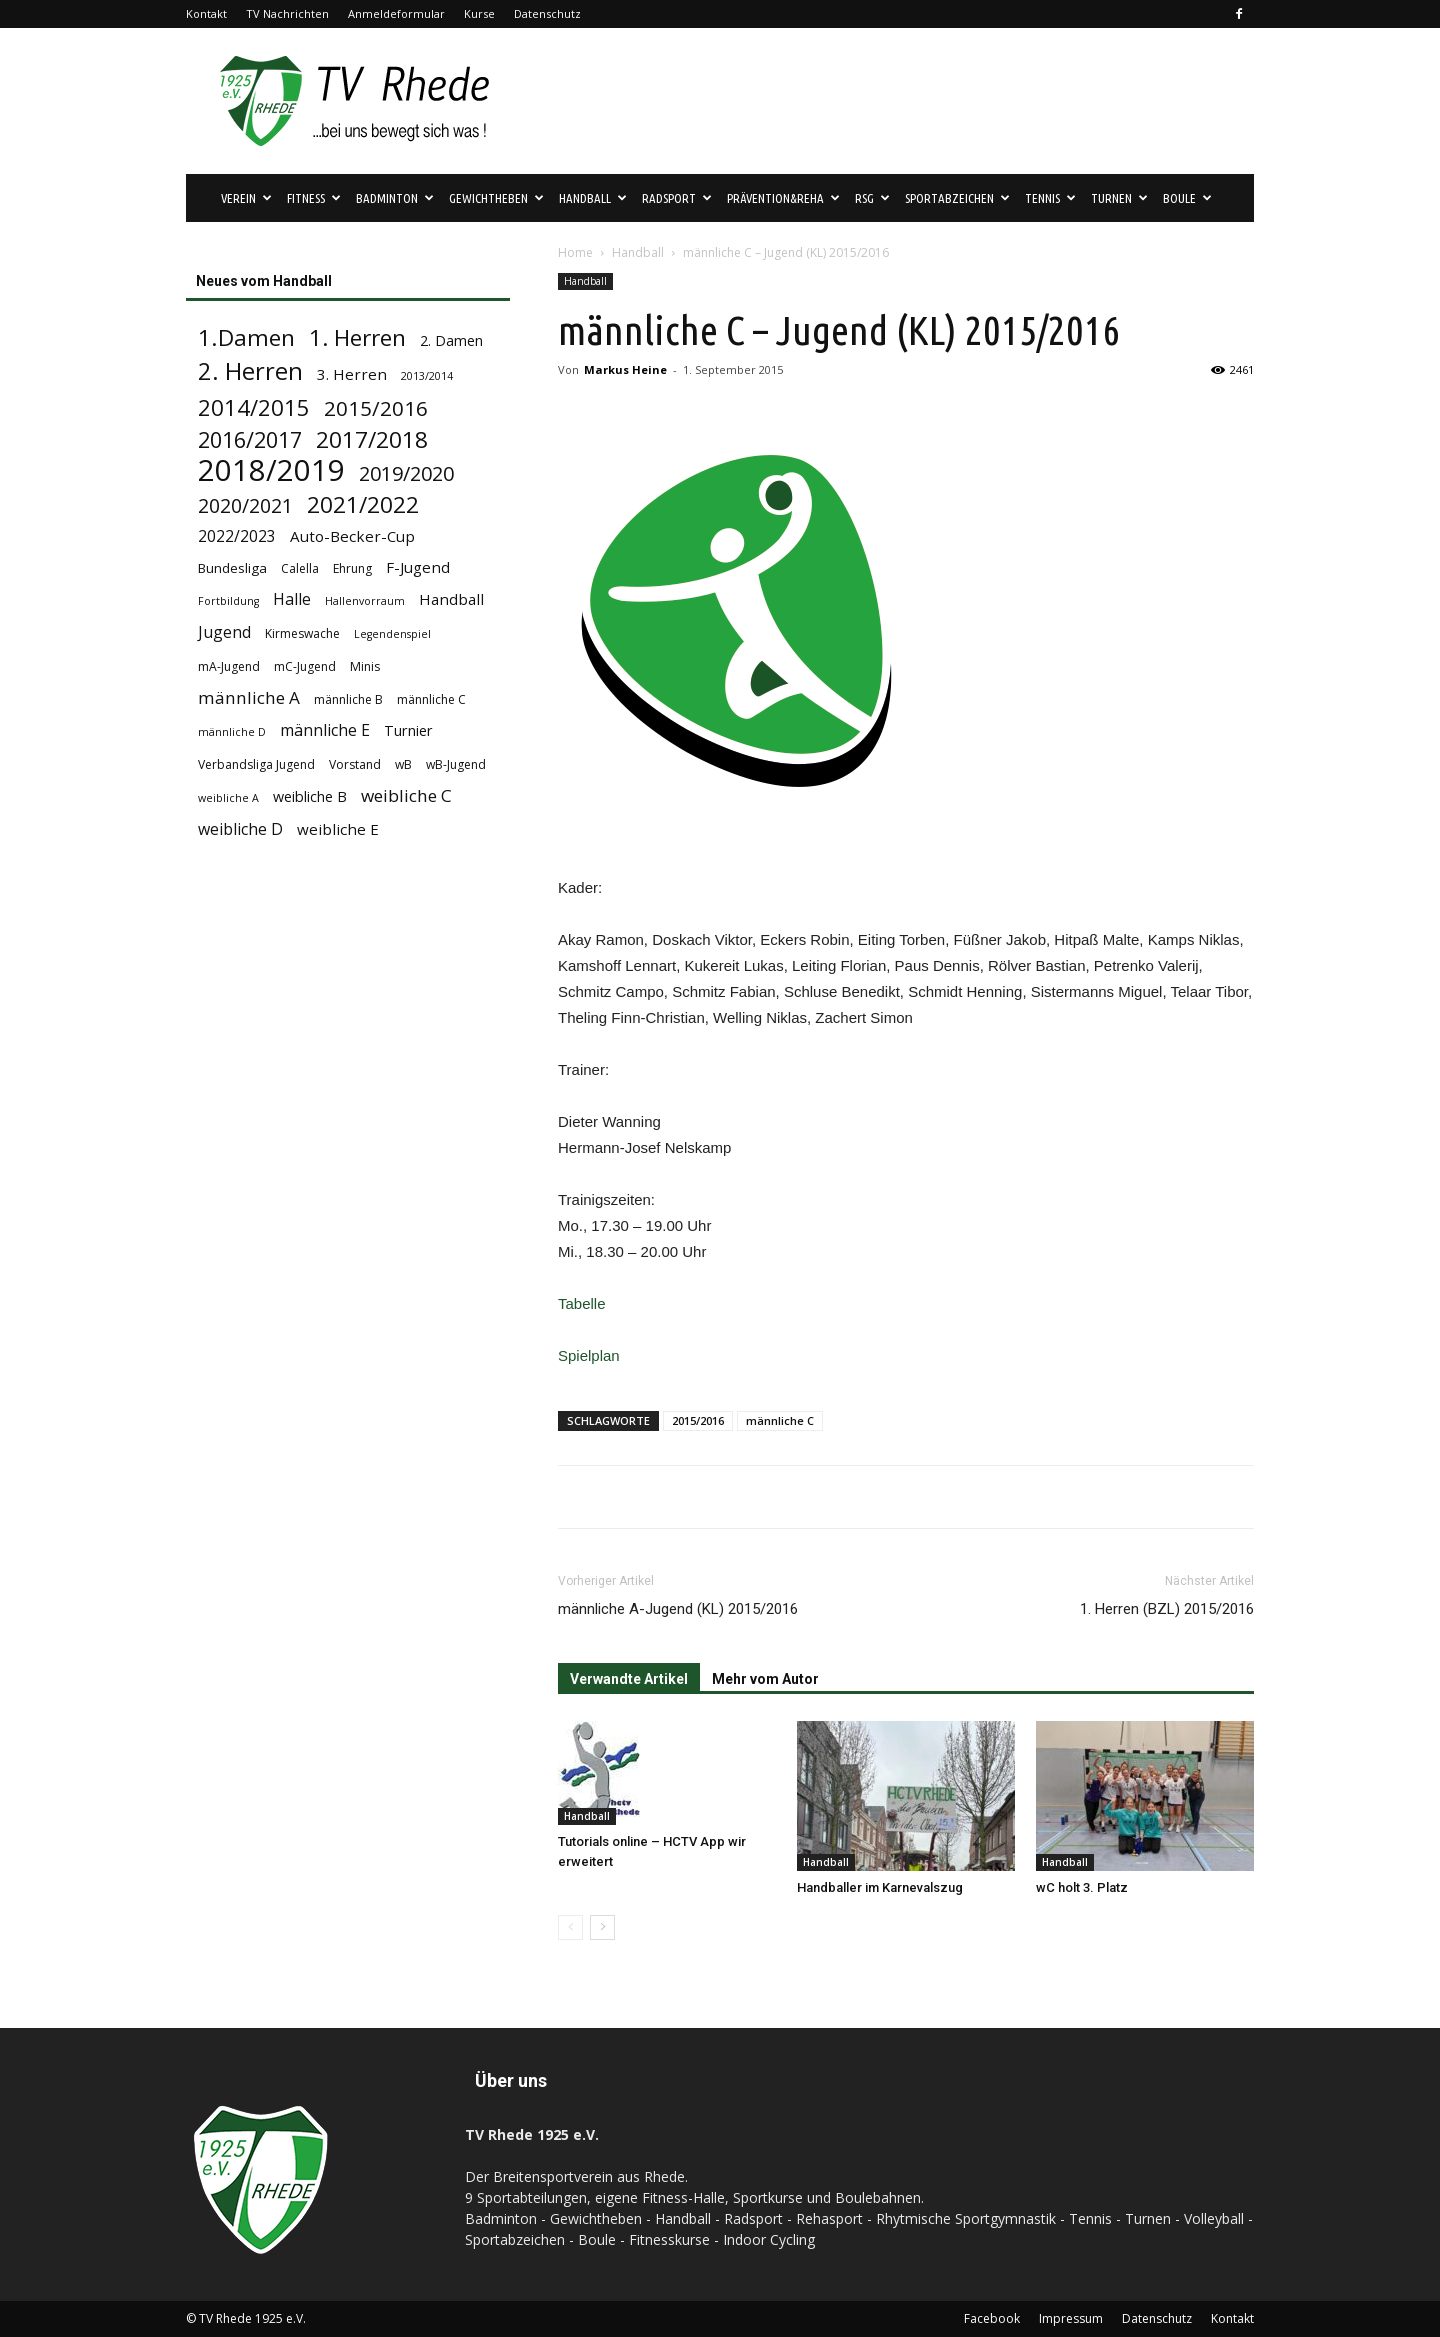 The width and height of the screenshot is (1440, 2337). I want to click on Tabelle, so click(582, 1303).